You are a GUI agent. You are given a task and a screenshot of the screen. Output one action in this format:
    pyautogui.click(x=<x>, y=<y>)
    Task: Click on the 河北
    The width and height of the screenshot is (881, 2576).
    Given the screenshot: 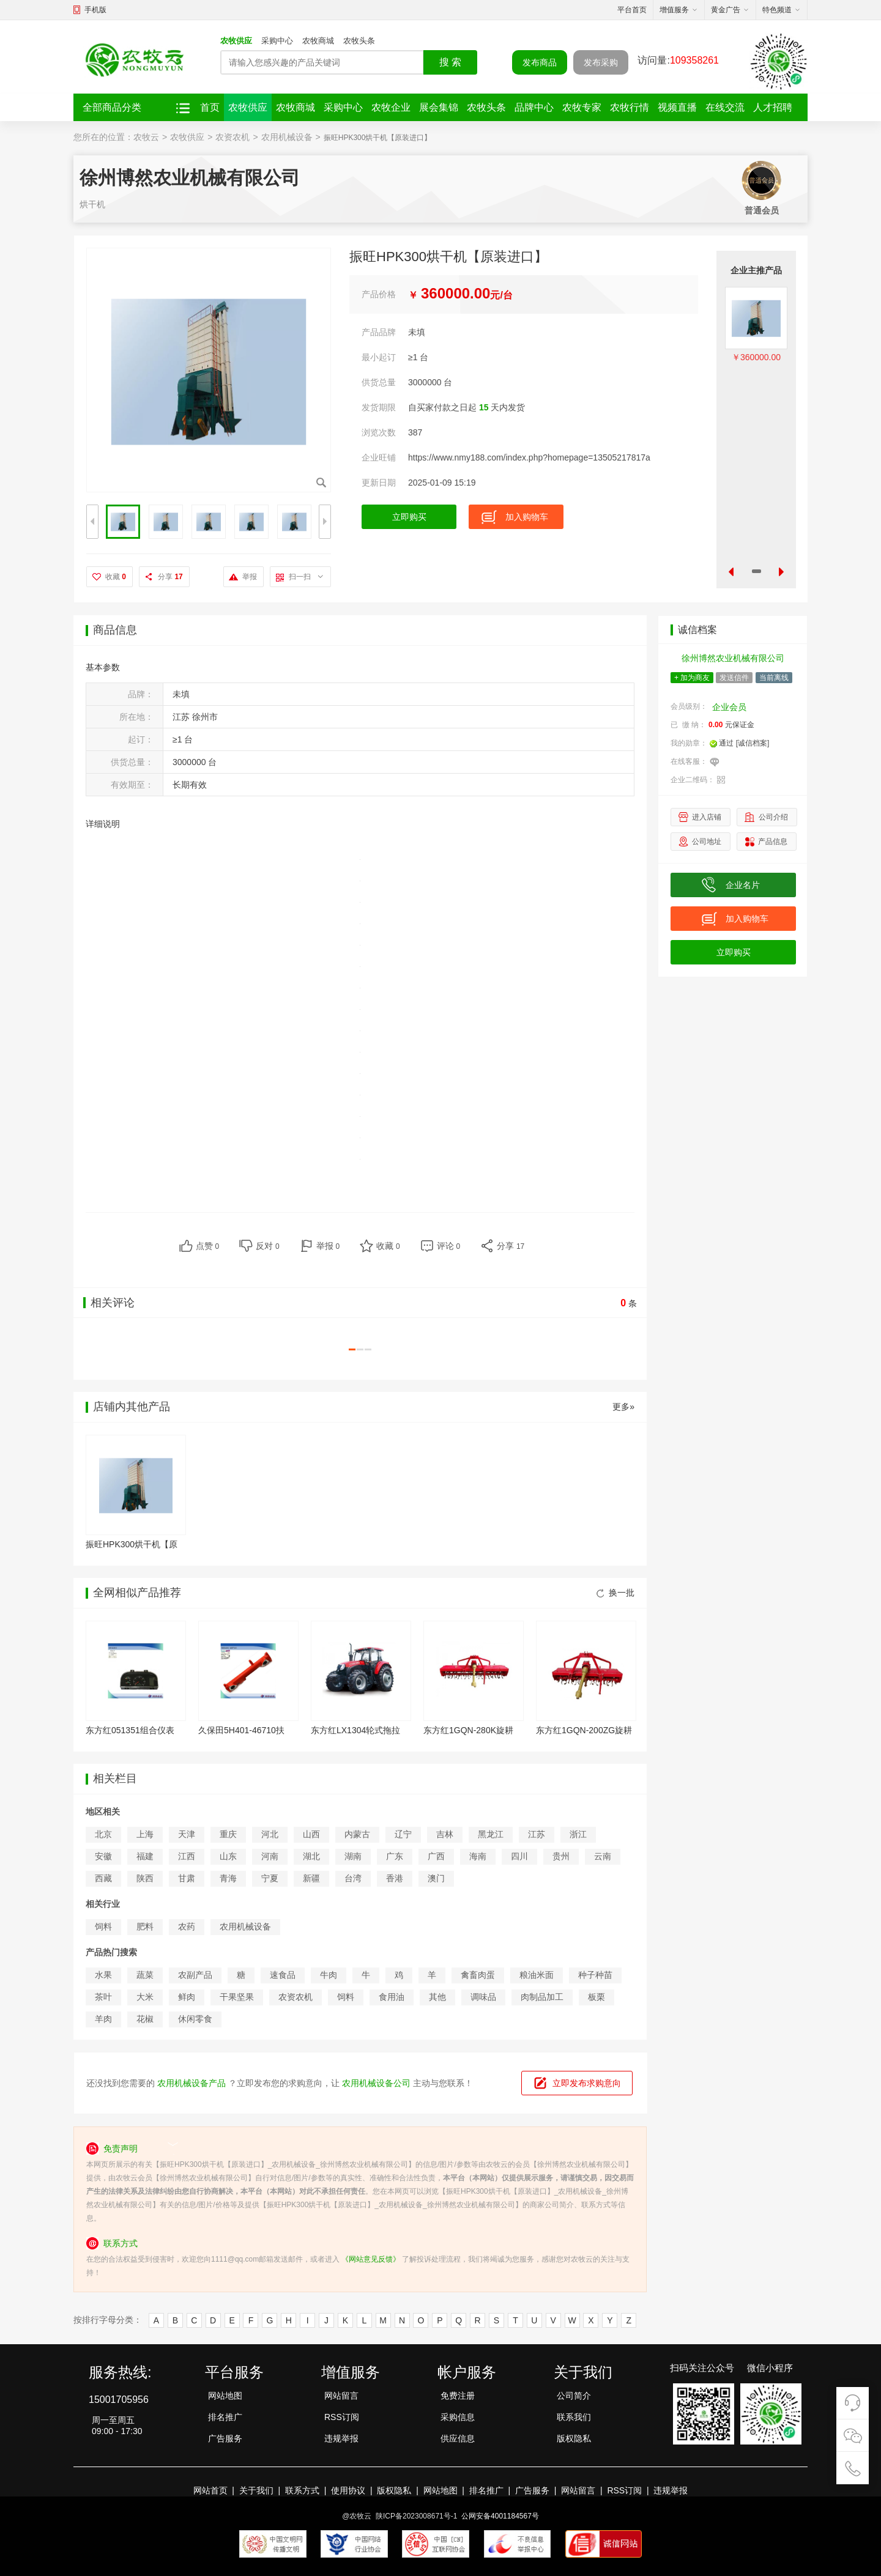 What is the action you would take?
    pyautogui.click(x=269, y=1834)
    